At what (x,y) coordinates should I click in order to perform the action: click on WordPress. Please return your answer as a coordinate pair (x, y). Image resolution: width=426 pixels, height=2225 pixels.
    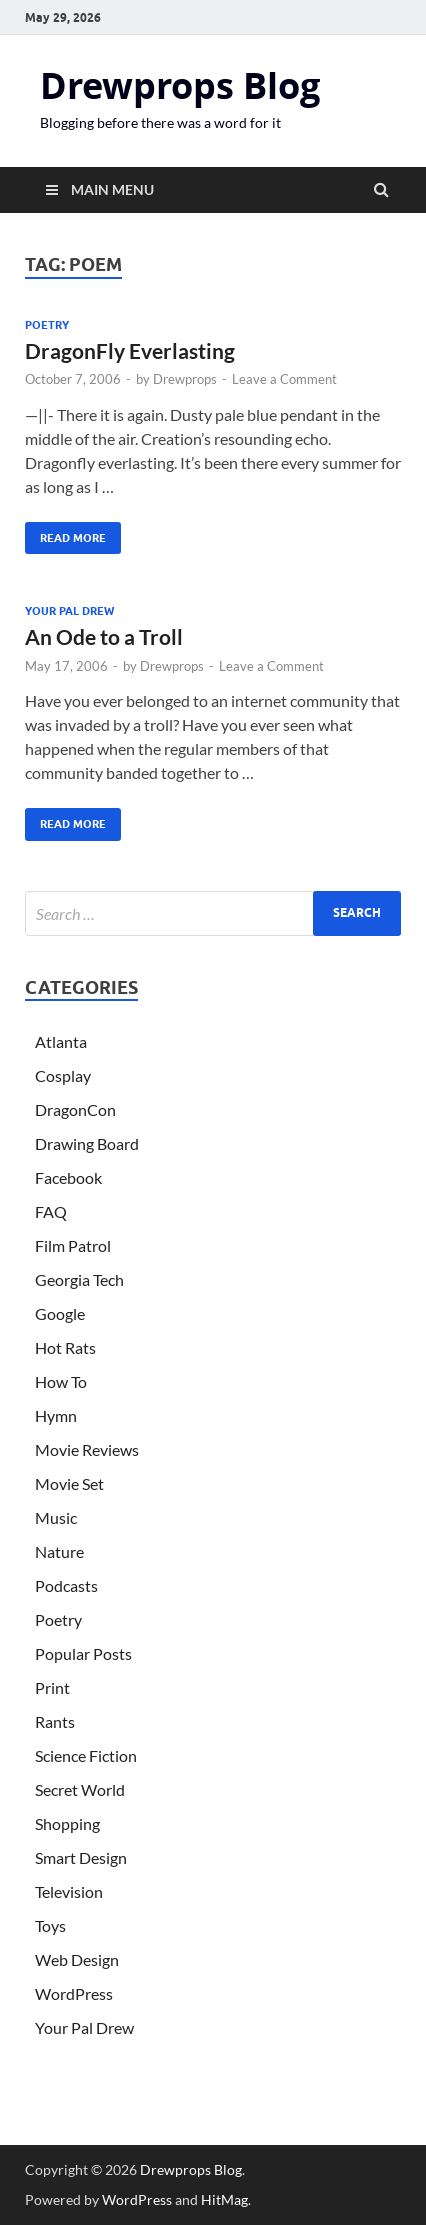
    Looking at the image, I should click on (74, 1993).